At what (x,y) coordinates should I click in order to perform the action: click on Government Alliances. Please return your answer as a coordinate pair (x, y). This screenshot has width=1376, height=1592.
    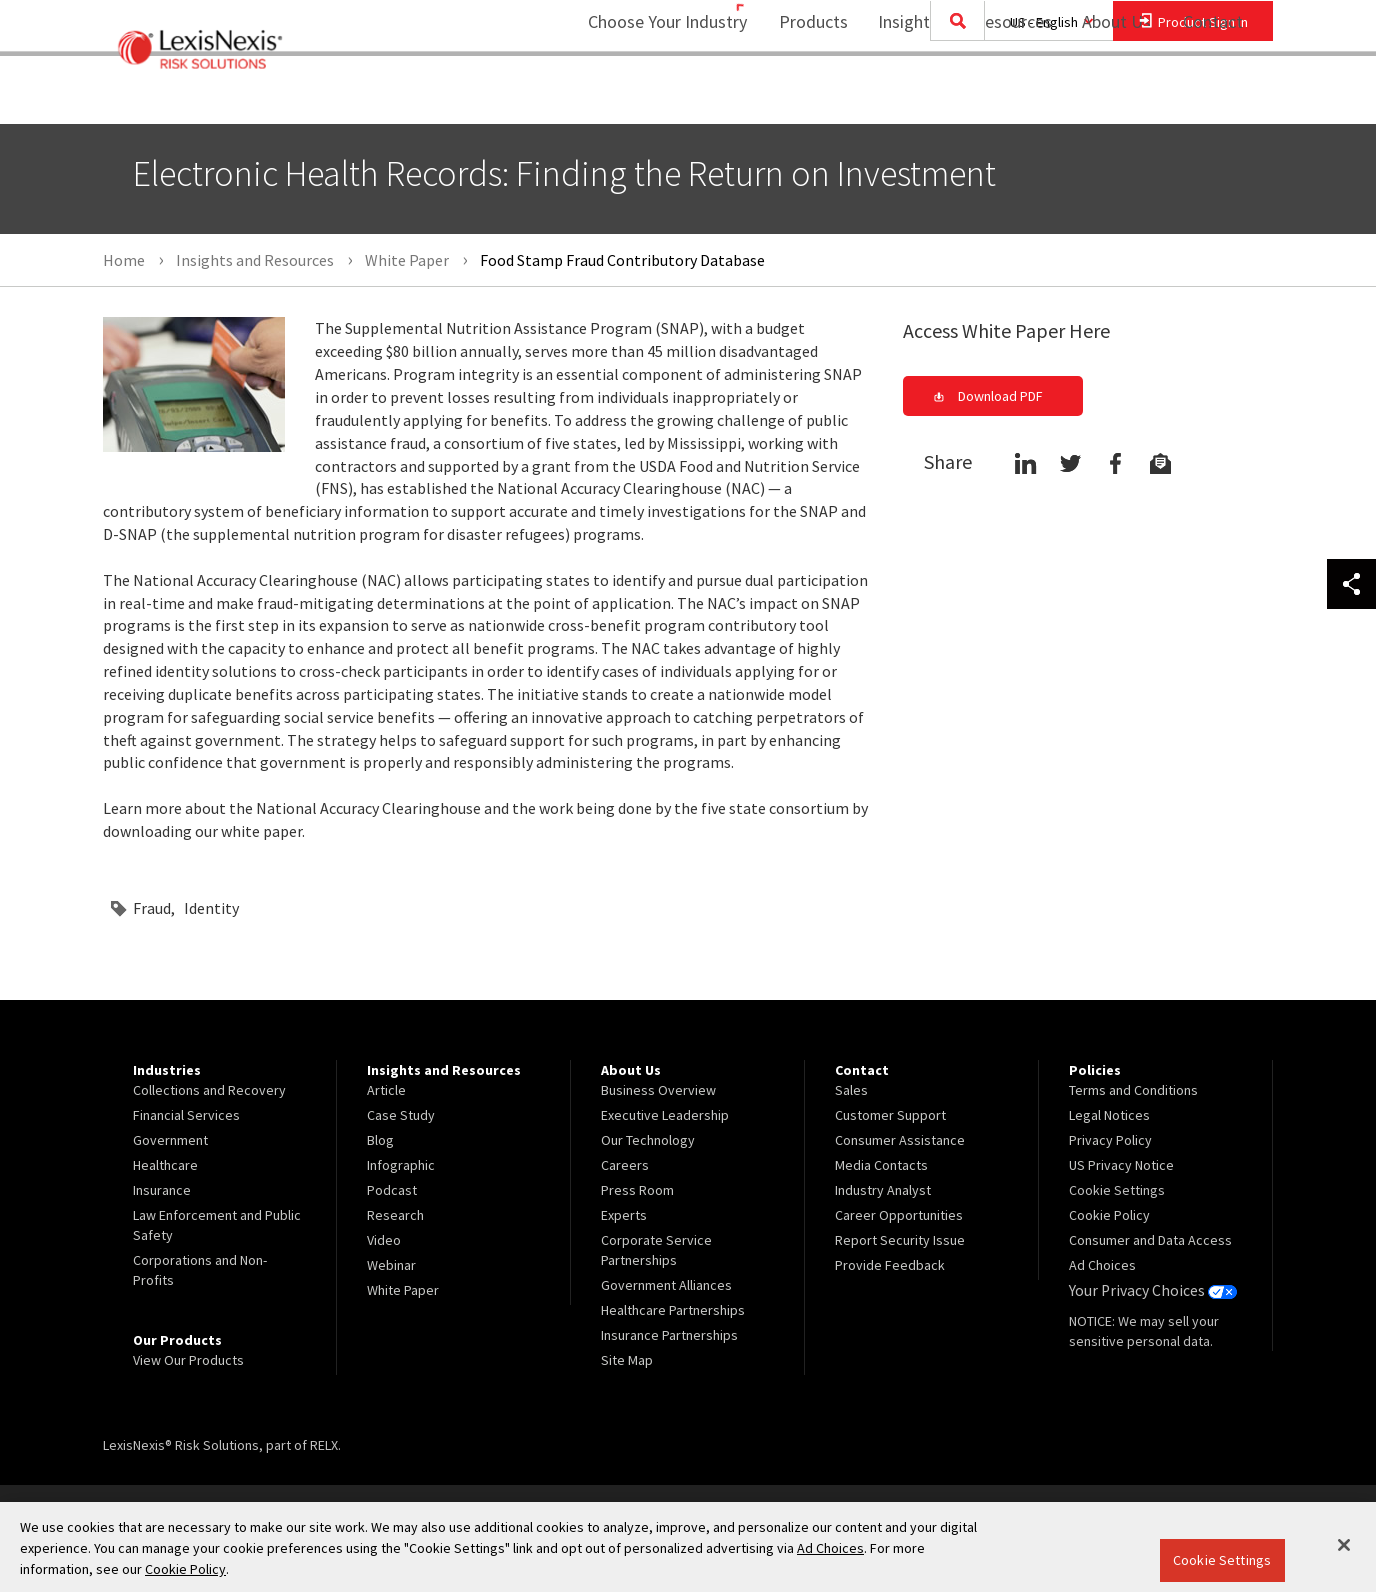
    Looking at the image, I should click on (666, 1285).